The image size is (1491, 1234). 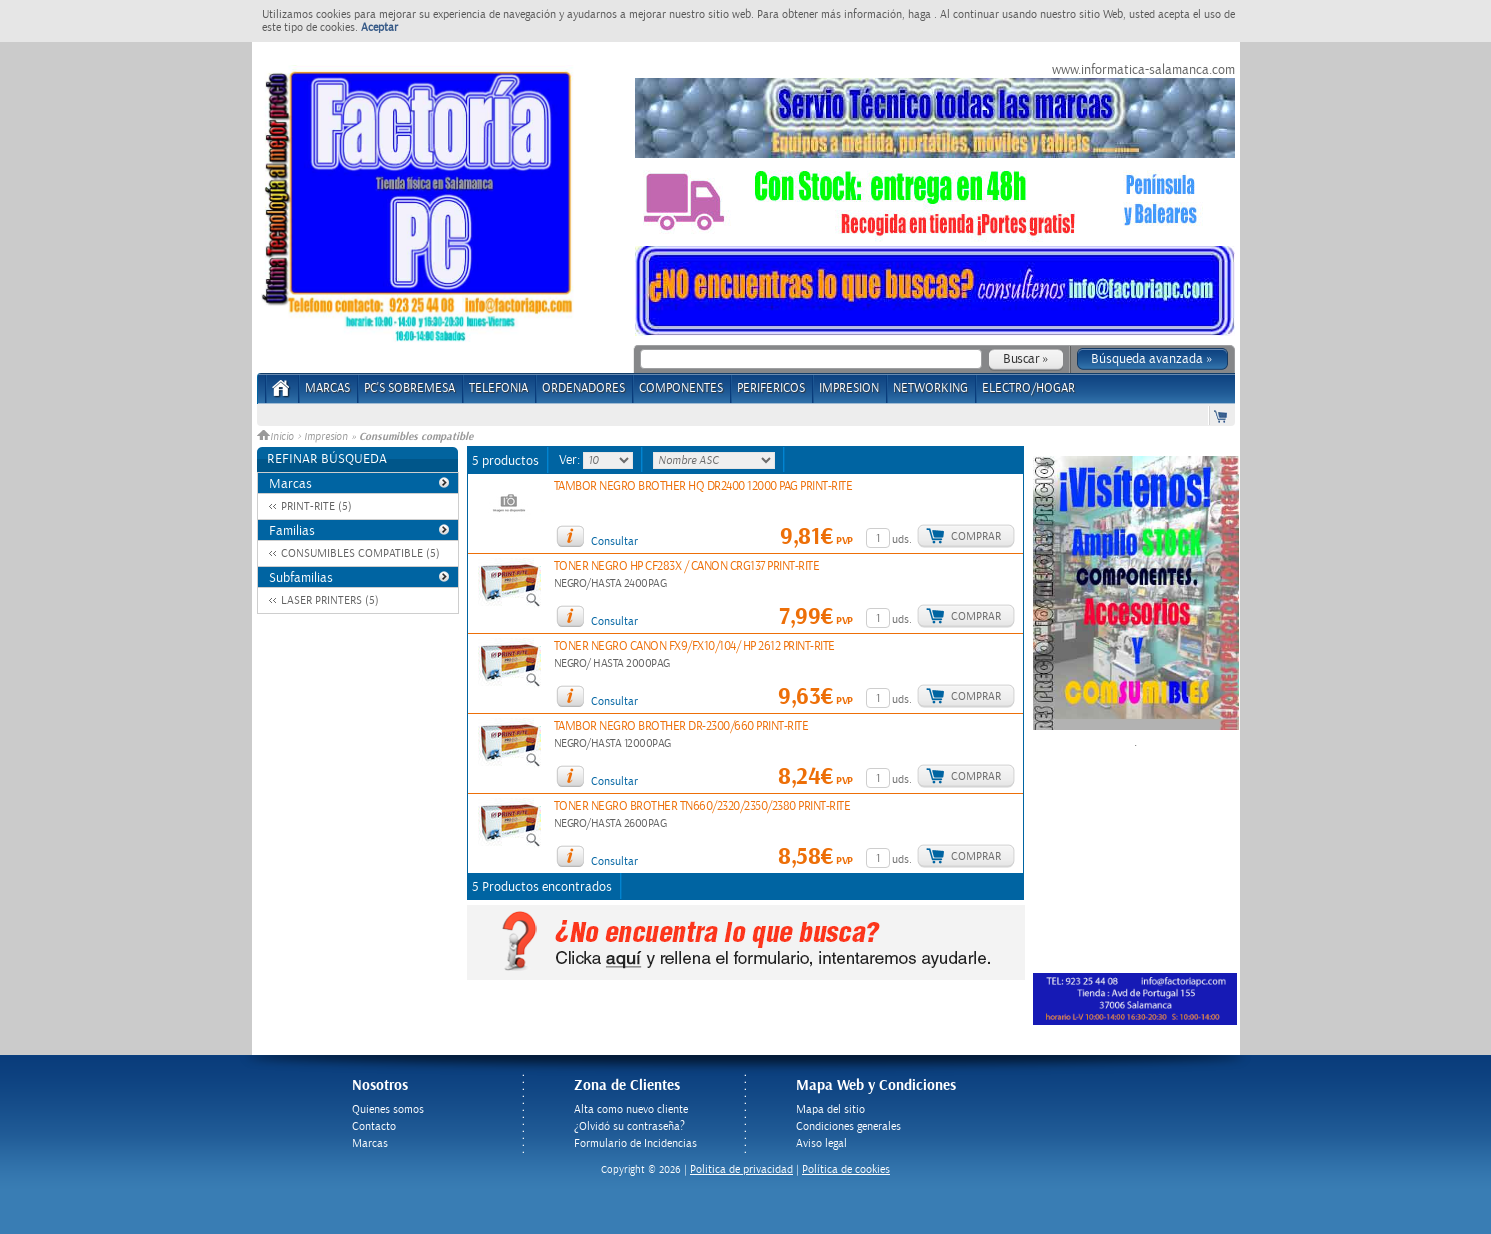 I want to click on TONER NEGRO HP CF283X / CANON CRG137 PRINT-RITE, so click(x=687, y=566).